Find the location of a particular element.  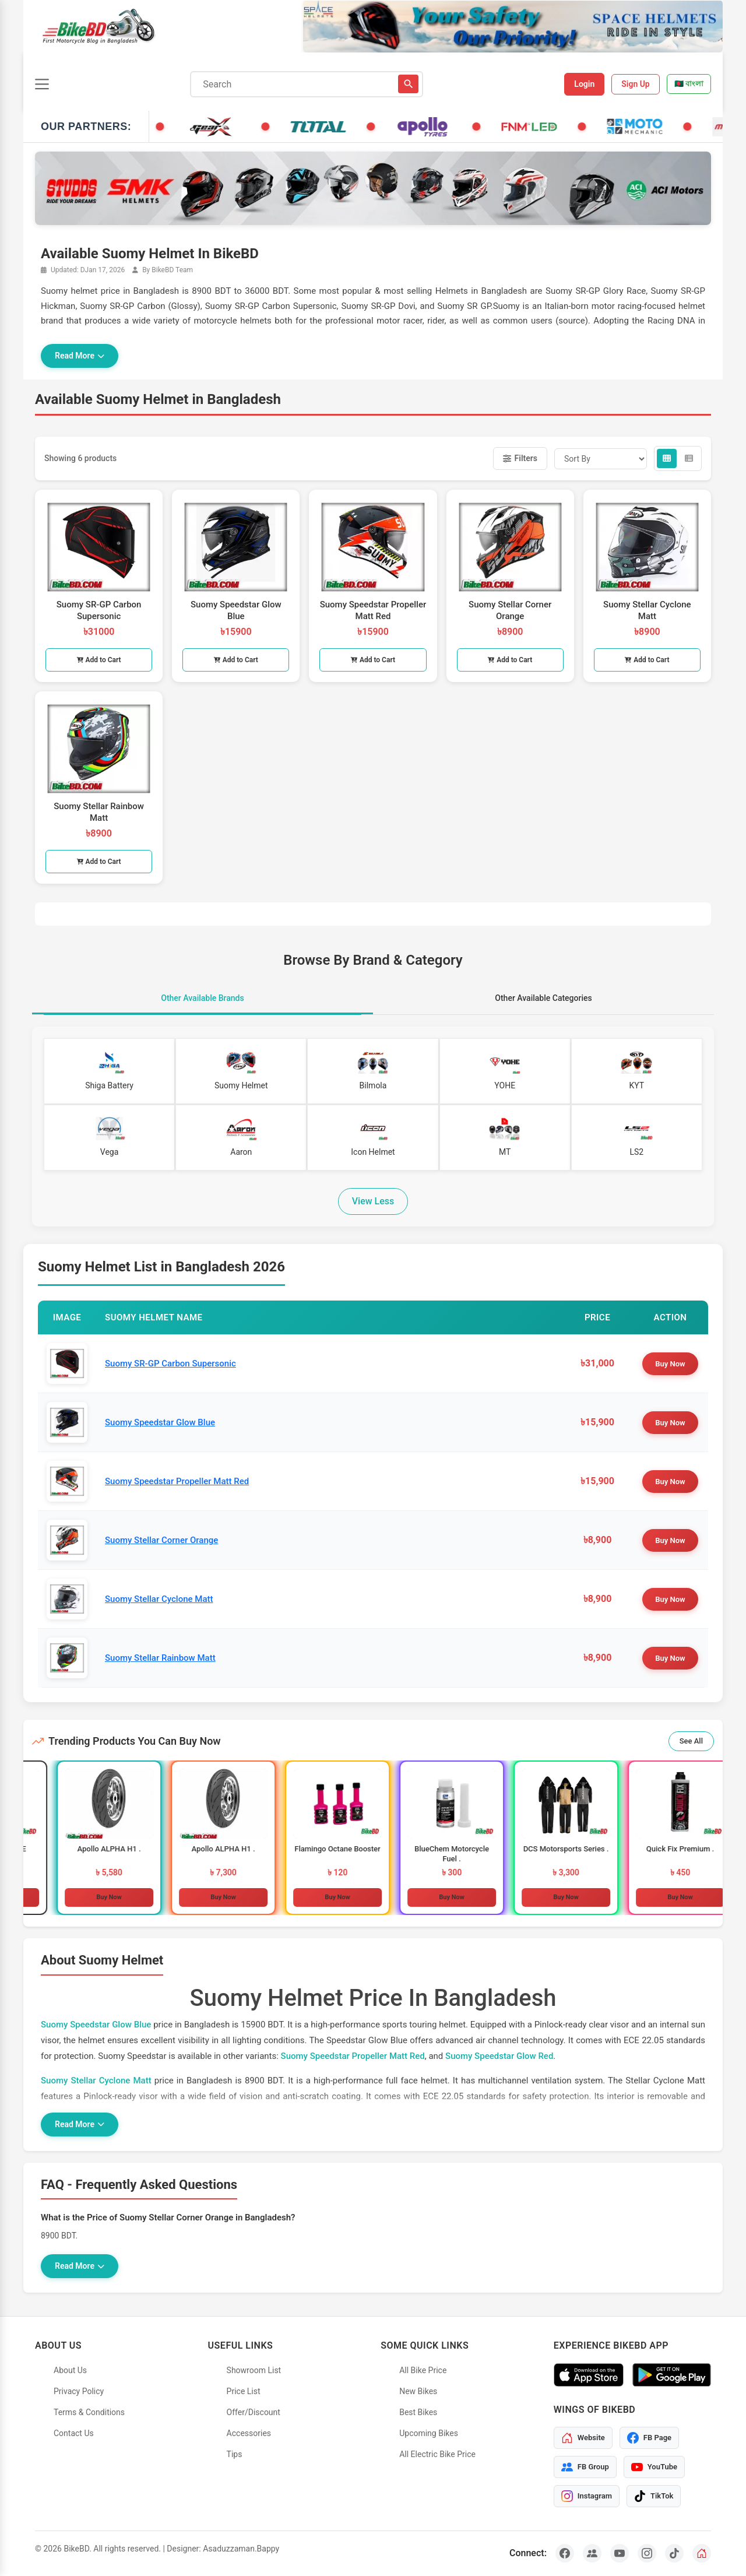

New Bikes is located at coordinates (418, 2391).